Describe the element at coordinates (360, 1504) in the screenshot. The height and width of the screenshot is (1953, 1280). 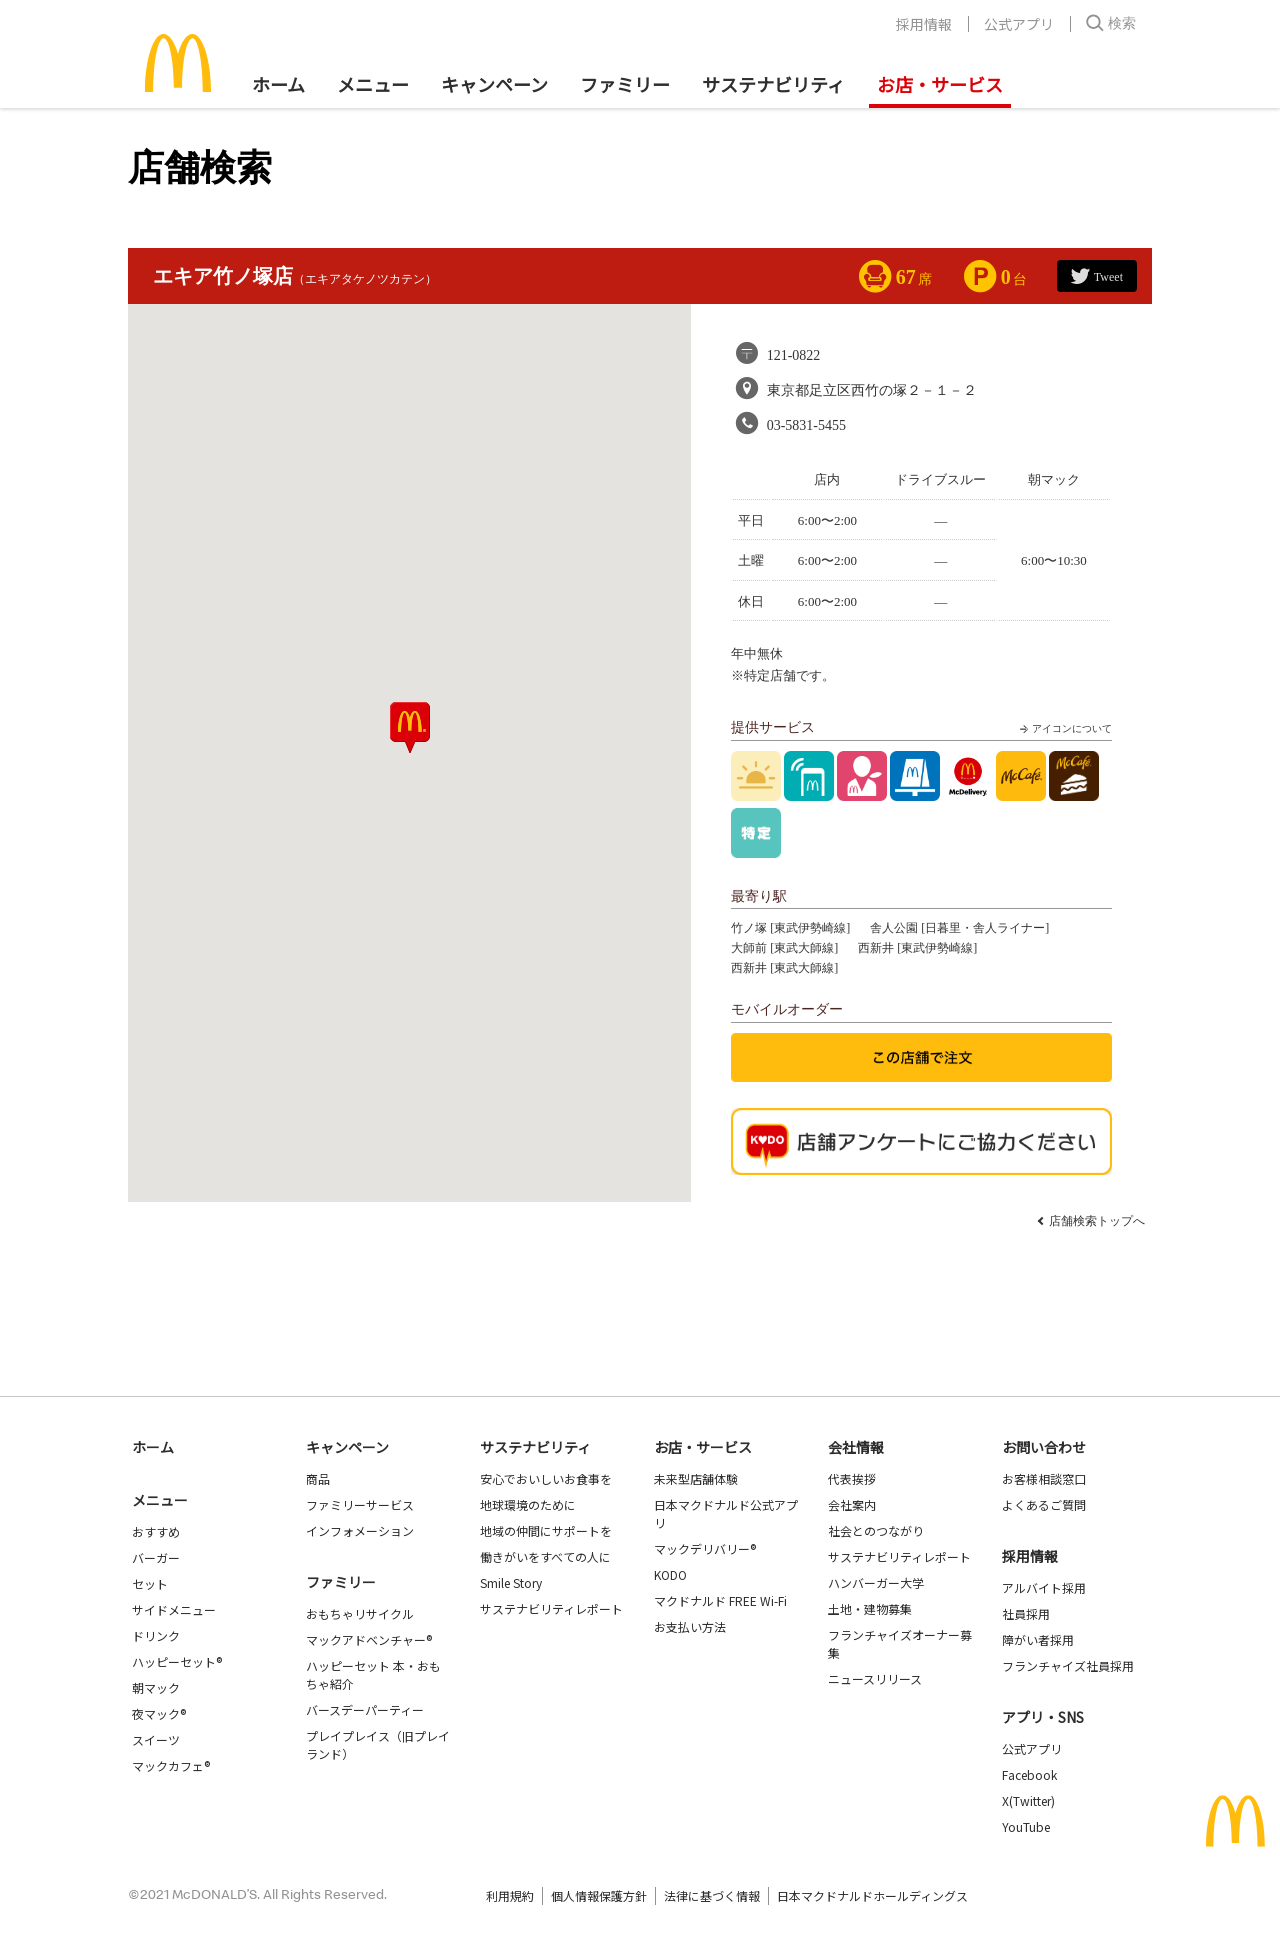
I see `ファミリーサービス` at that location.